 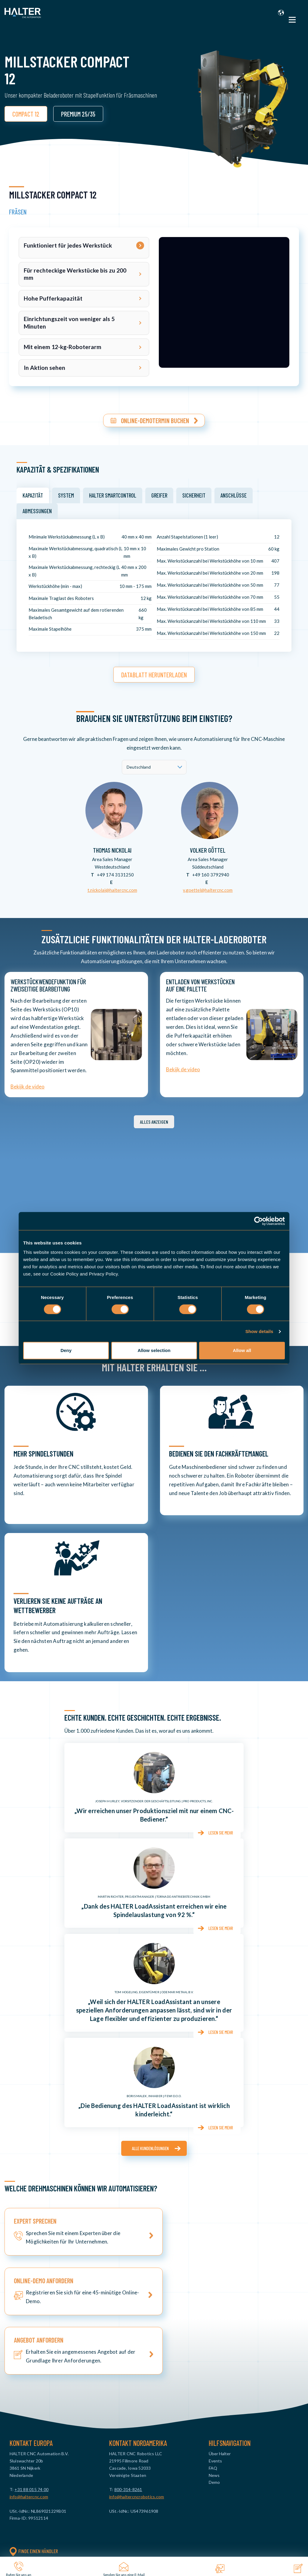 What do you see at coordinates (233, 492) in the screenshot?
I see `Anschlüsse` at bounding box center [233, 492].